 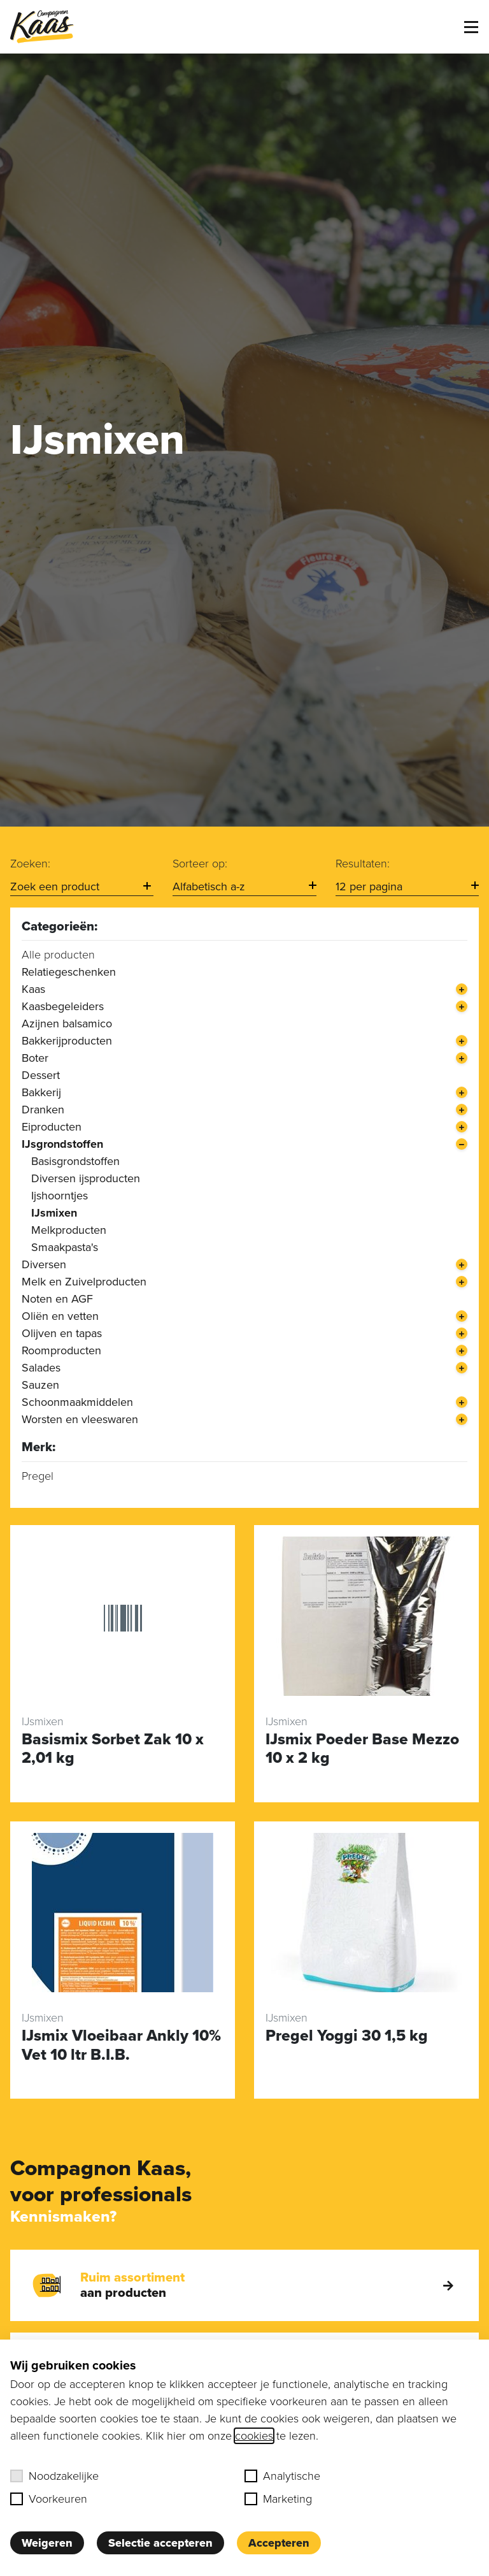 I want to click on Zoek een product [option], so click(x=54, y=886).